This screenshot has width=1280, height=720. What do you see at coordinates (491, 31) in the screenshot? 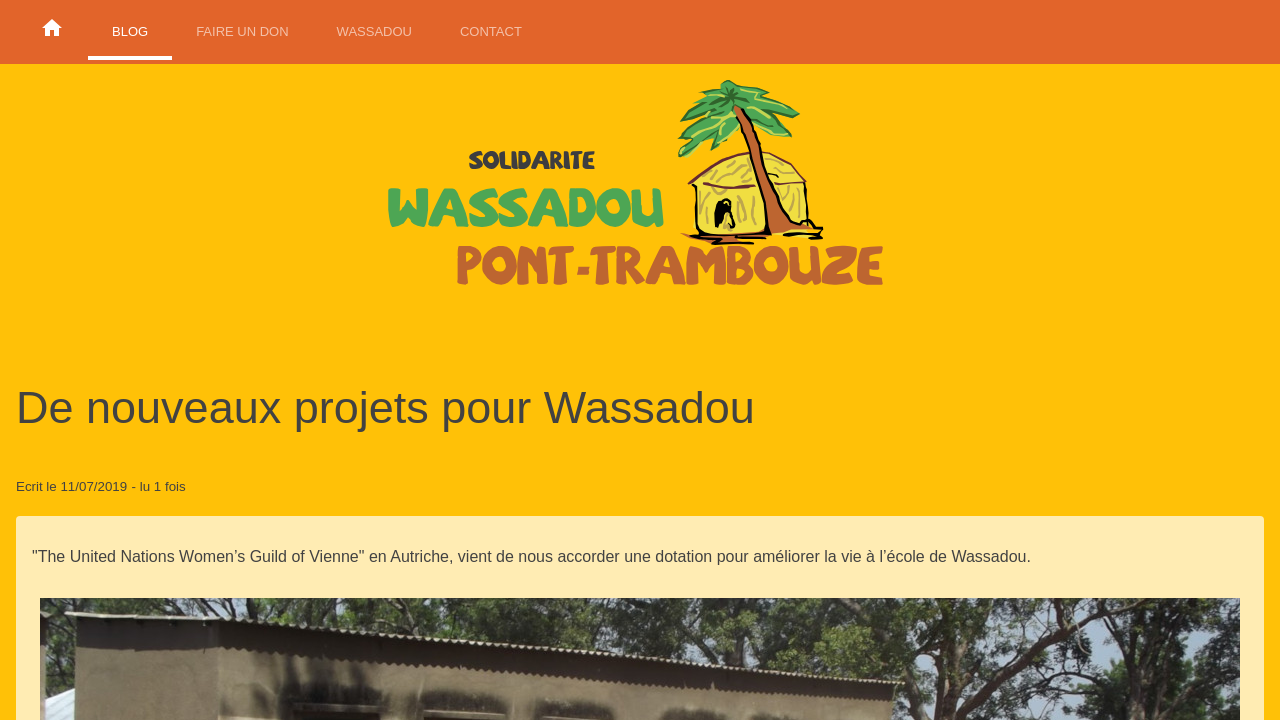
I see `Contact` at bounding box center [491, 31].